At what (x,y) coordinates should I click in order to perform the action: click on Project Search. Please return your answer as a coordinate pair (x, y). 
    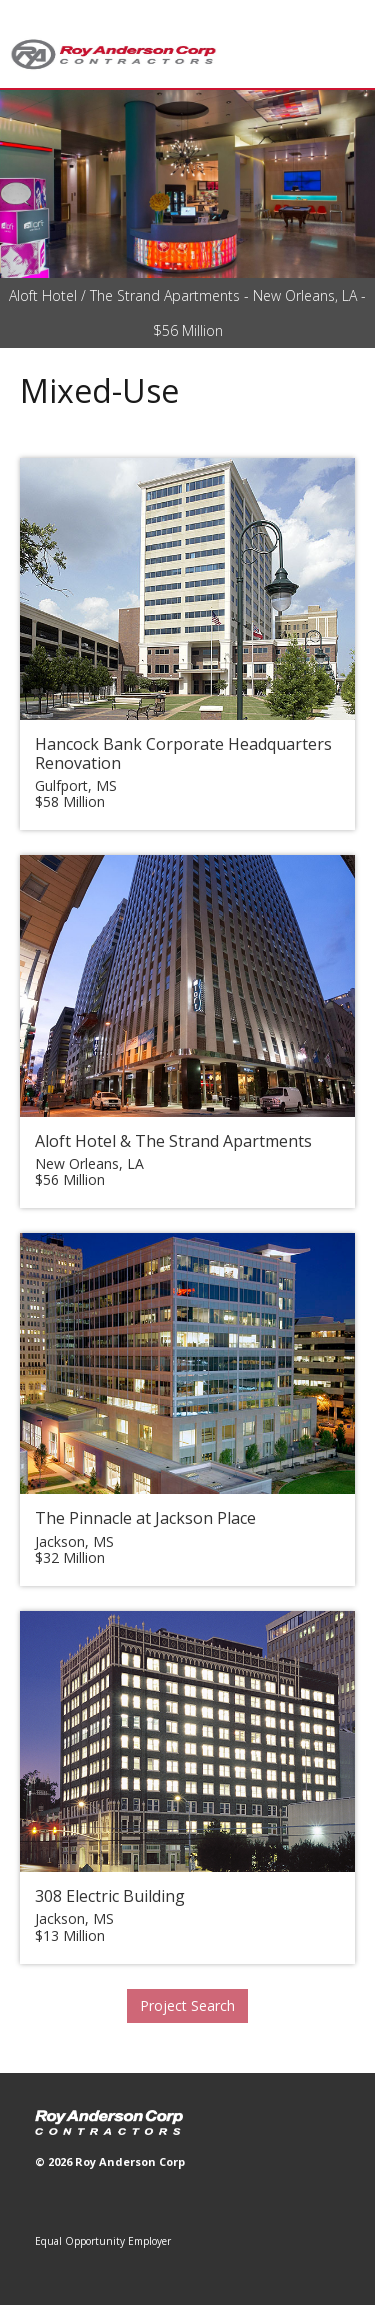
    Looking at the image, I should click on (187, 2005).